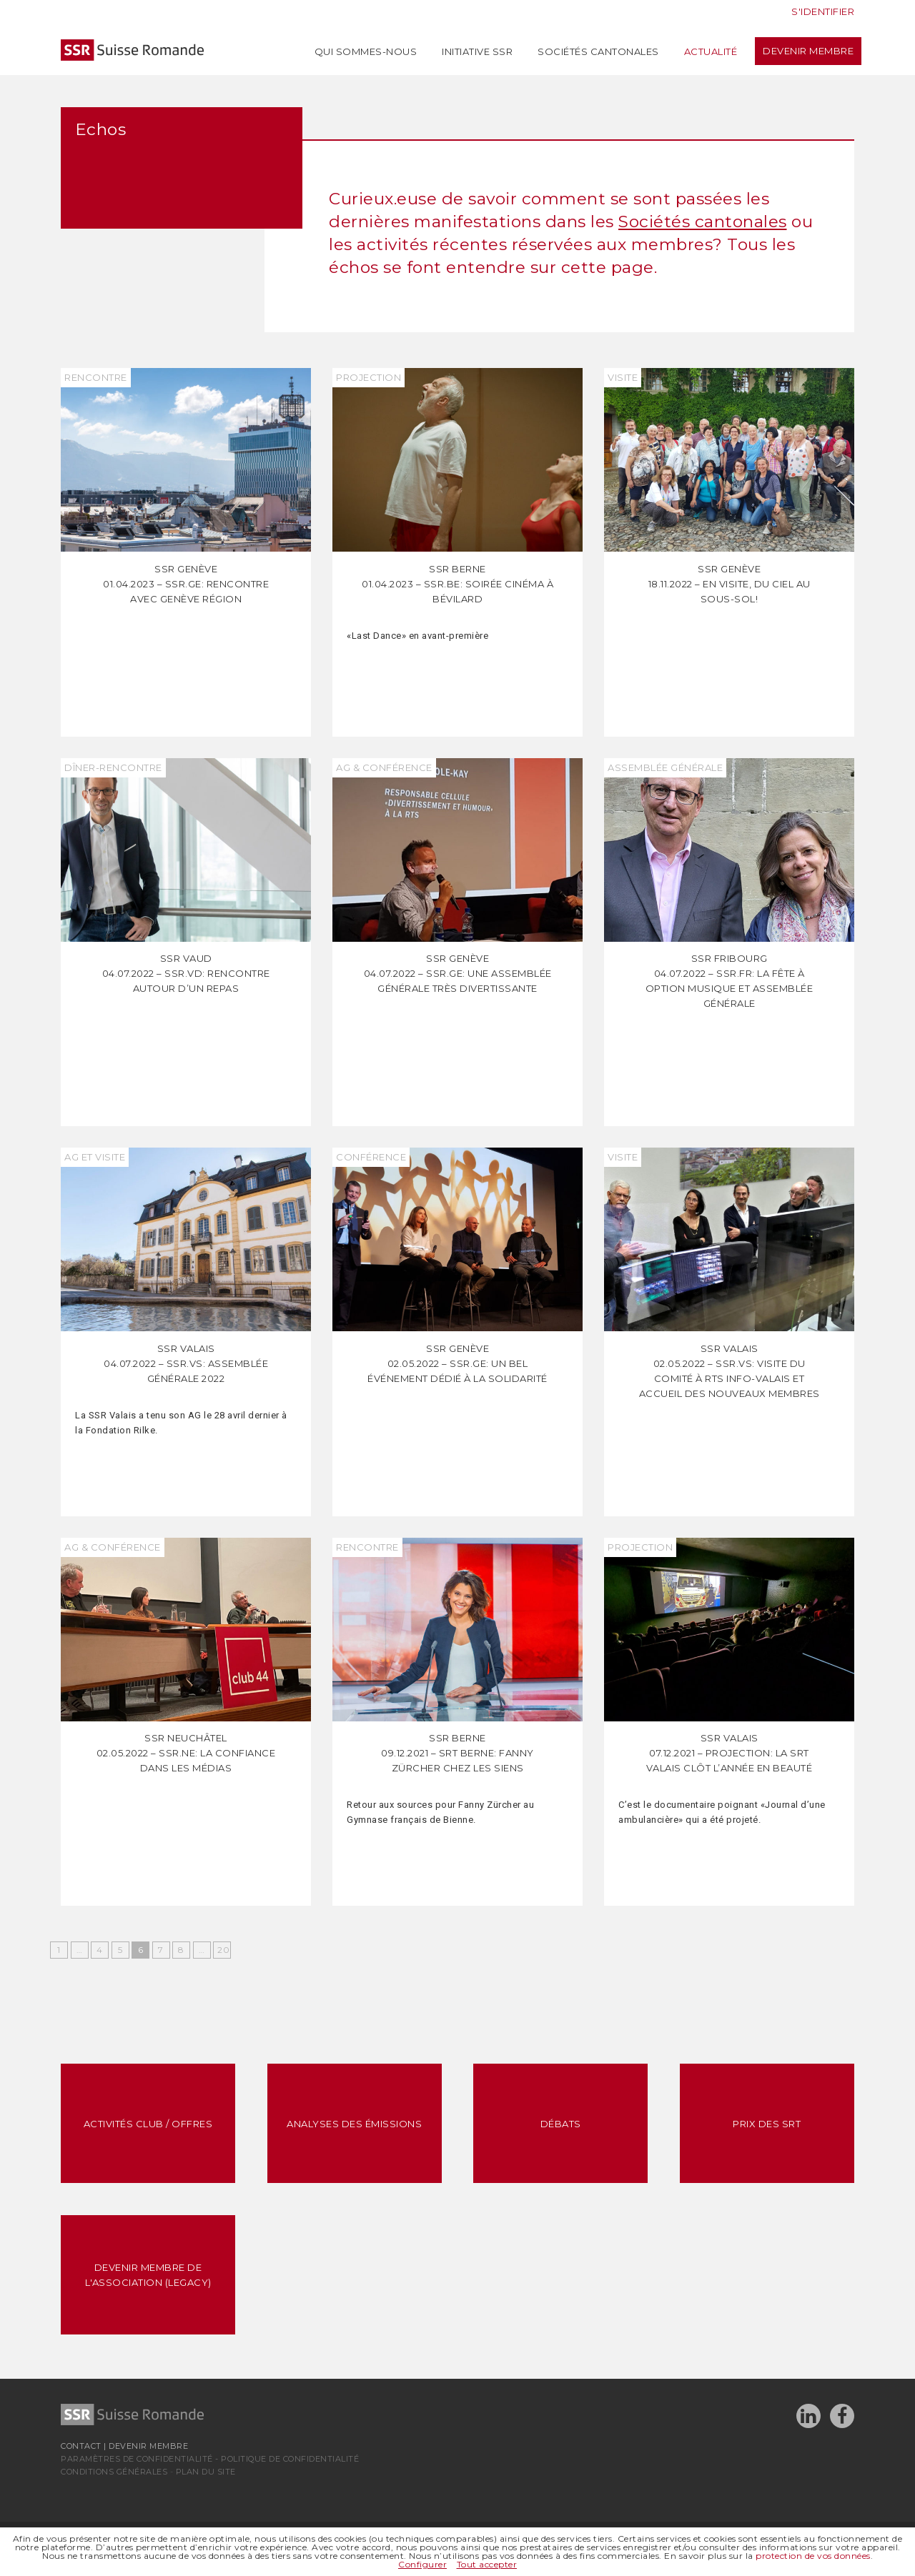 The width and height of the screenshot is (915, 2576). I want to click on Plan du site, so click(206, 2472).